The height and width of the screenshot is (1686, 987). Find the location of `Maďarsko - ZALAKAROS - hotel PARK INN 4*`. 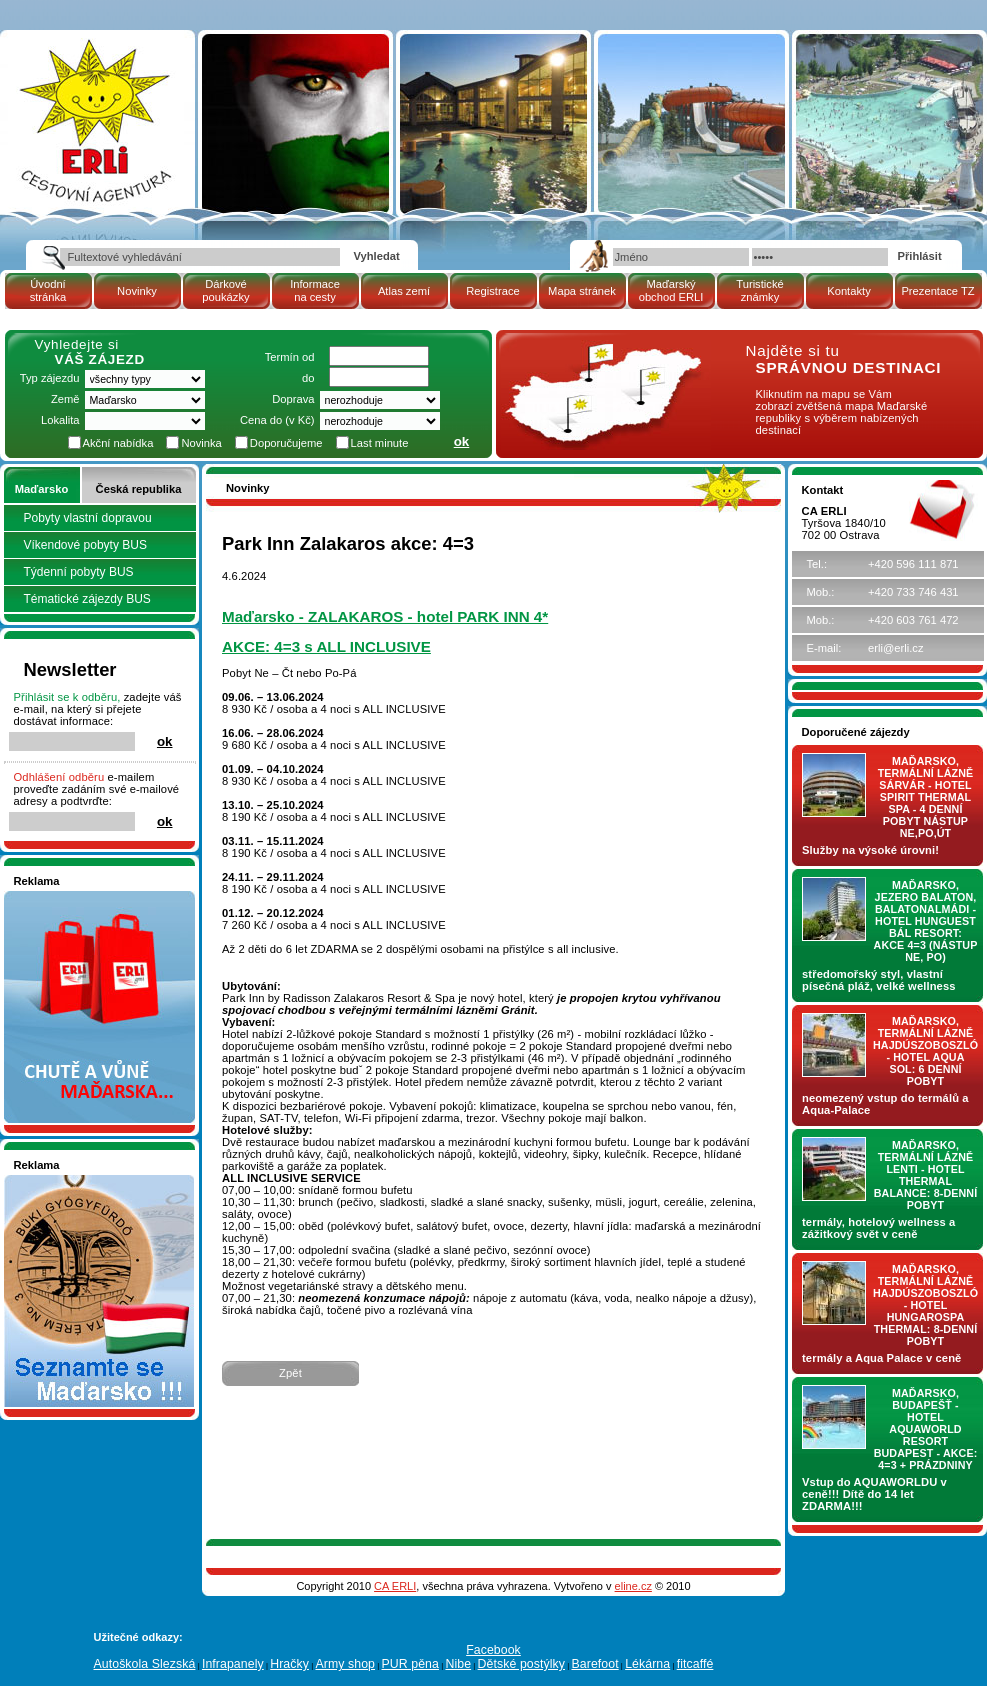

Maďarsko - ZALAKAROS - hotel PARK INN 4* is located at coordinates (385, 616).